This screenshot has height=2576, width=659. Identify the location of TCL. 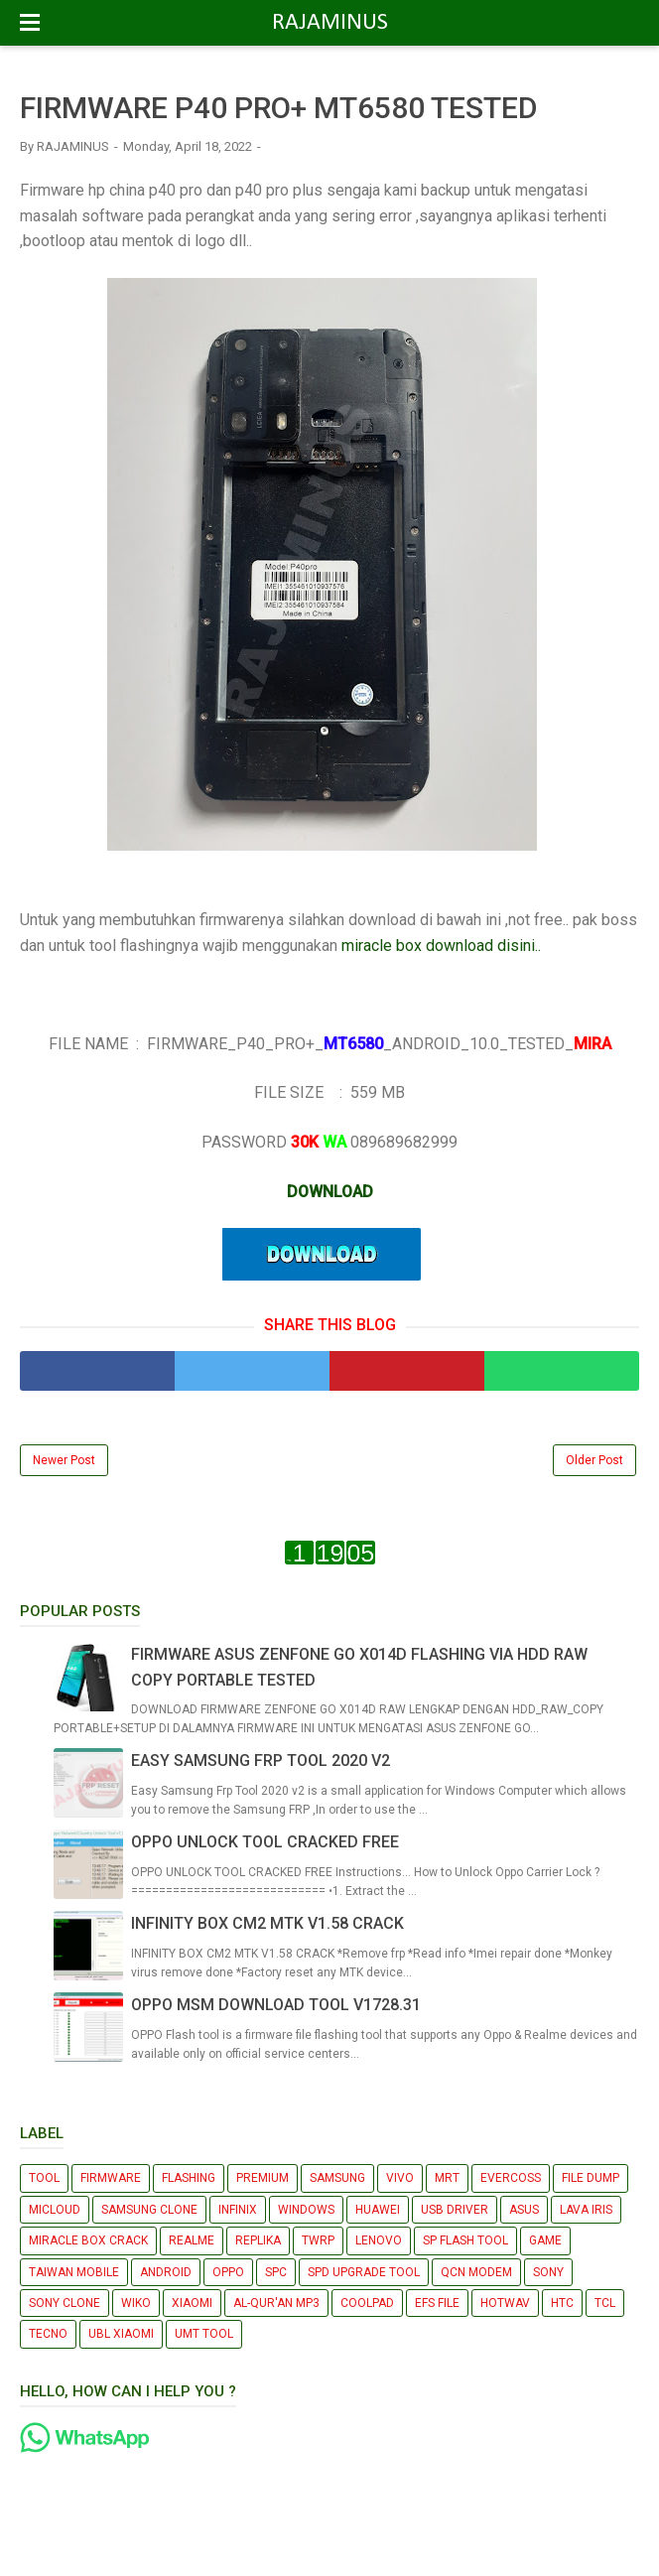
(604, 2303).